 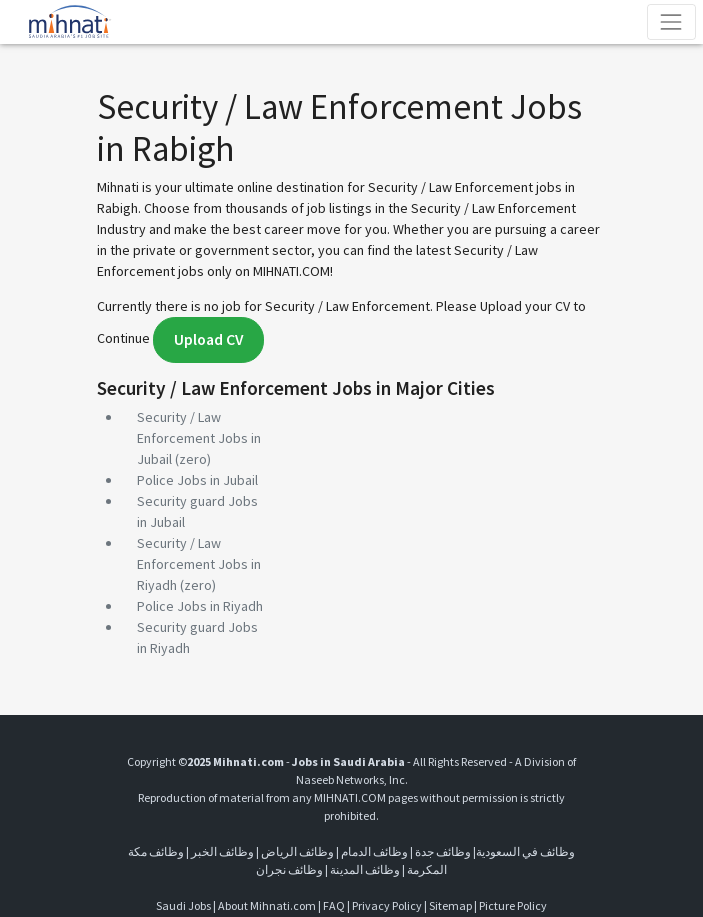 What do you see at coordinates (183, 905) in the screenshot?
I see `Saudi Jobs` at bounding box center [183, 905].